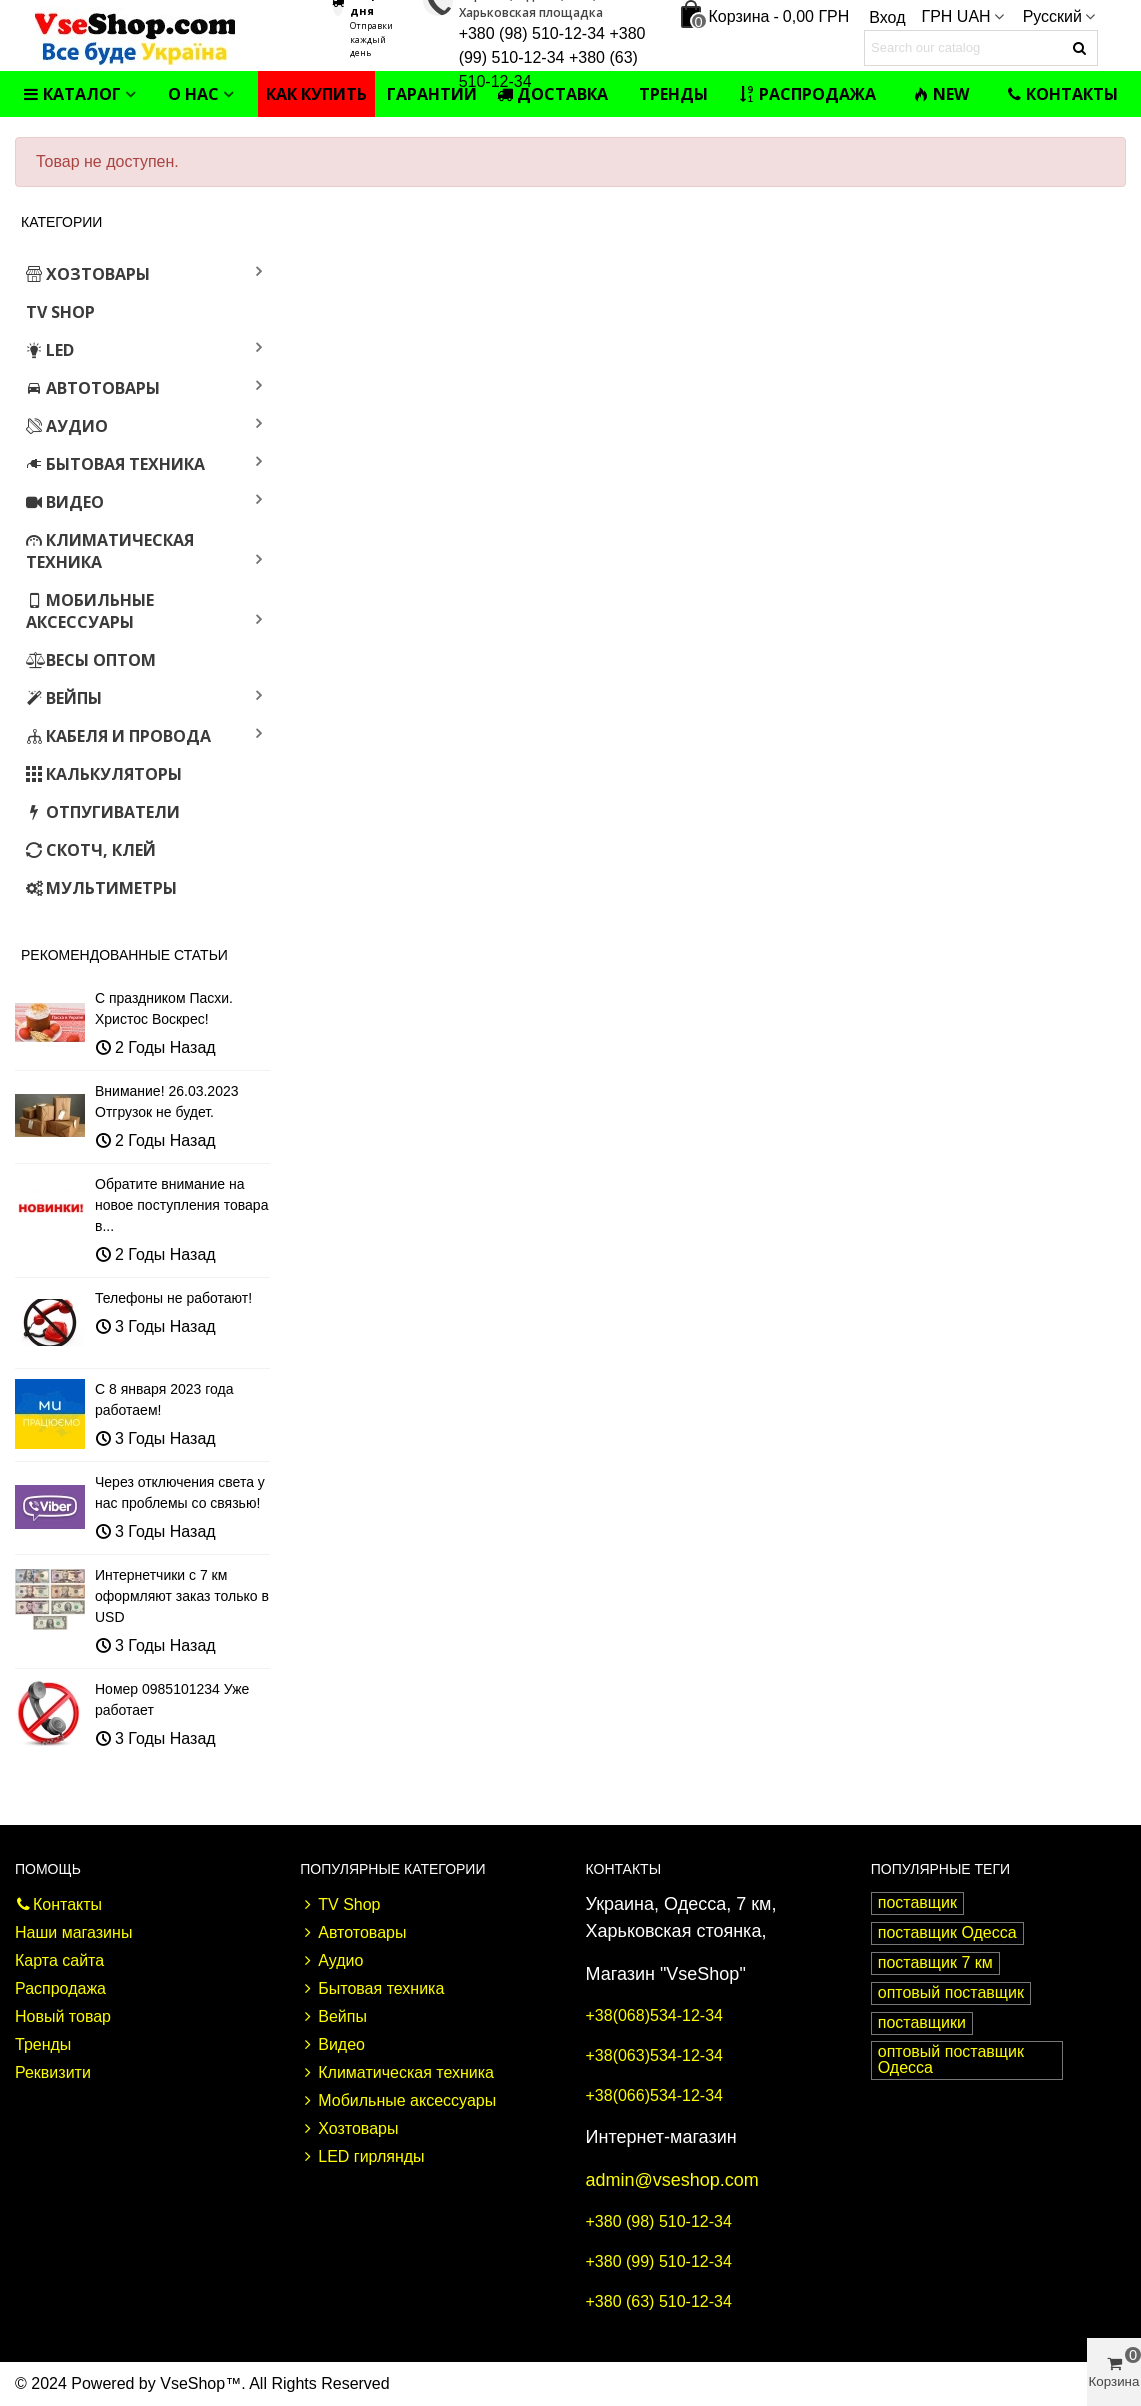 This screenshot has height=2406, width=1141. Describe the element at coordinates (180, 1492) in the screenshot. I see `Через отключения света у нас проблемы со связью!` at that location.